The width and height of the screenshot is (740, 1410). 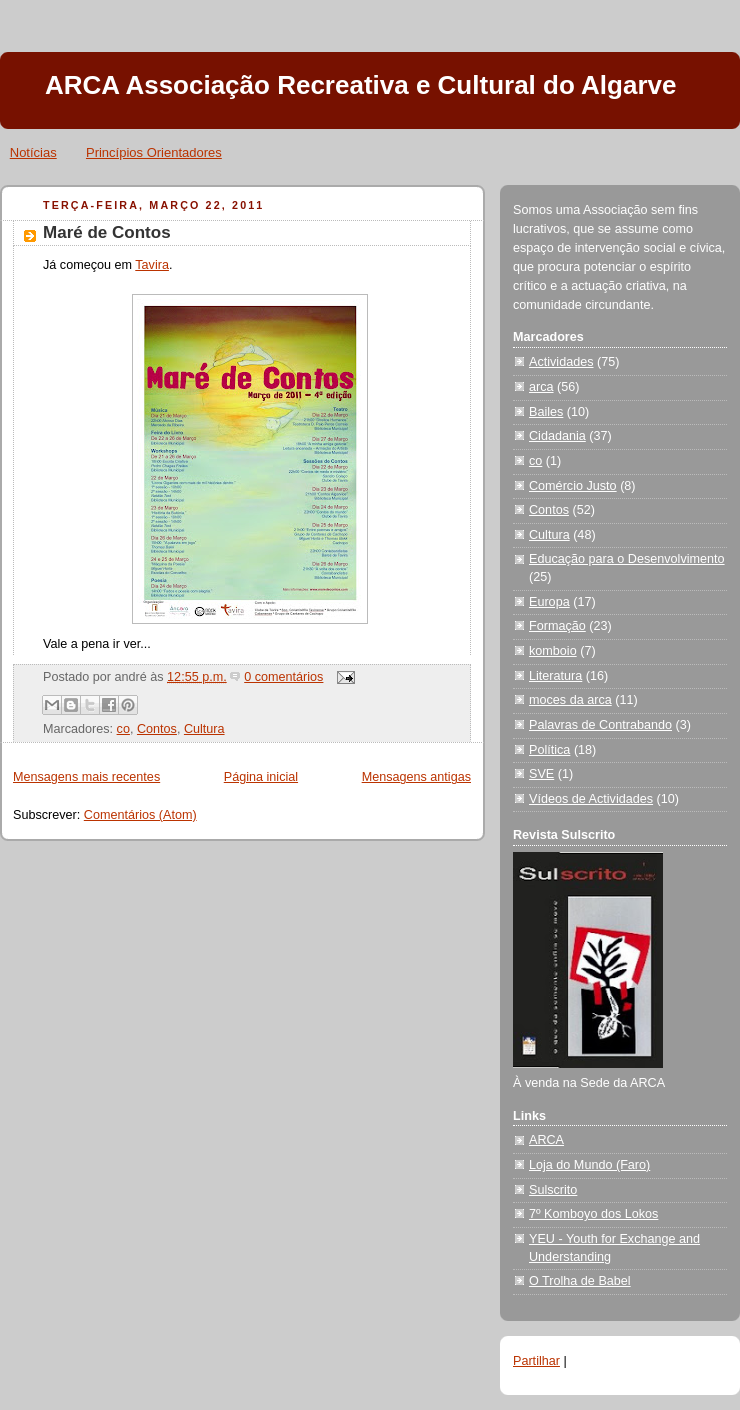 I want to click on ARCA, so click(x=546, y=1140).